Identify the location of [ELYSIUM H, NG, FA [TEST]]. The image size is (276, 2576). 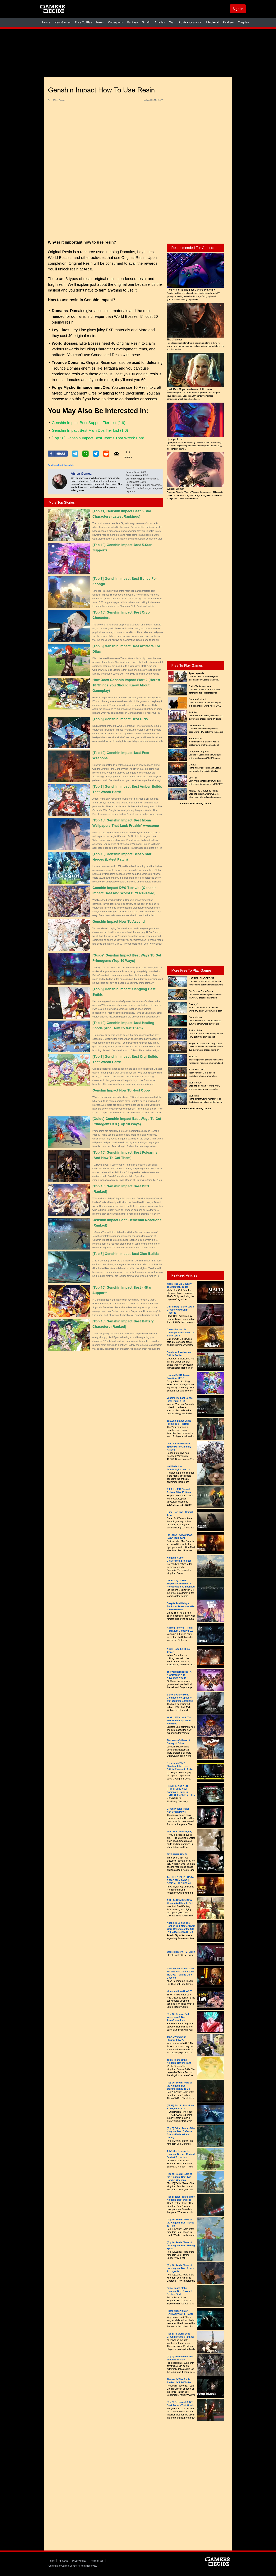
(181, 1865).